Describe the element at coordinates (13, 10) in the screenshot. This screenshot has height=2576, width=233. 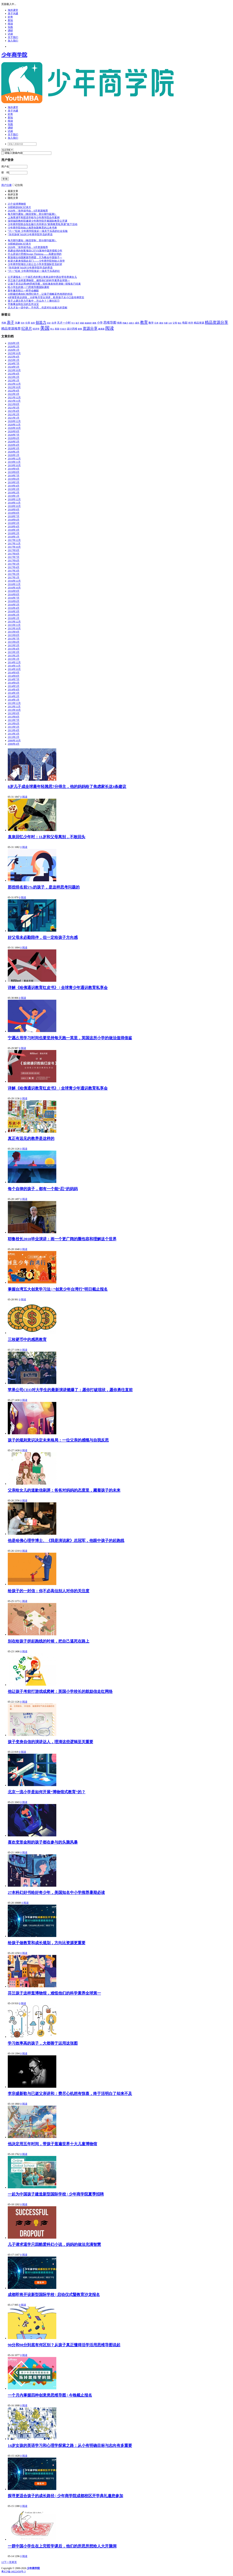
I see `海外课堂` at that location.